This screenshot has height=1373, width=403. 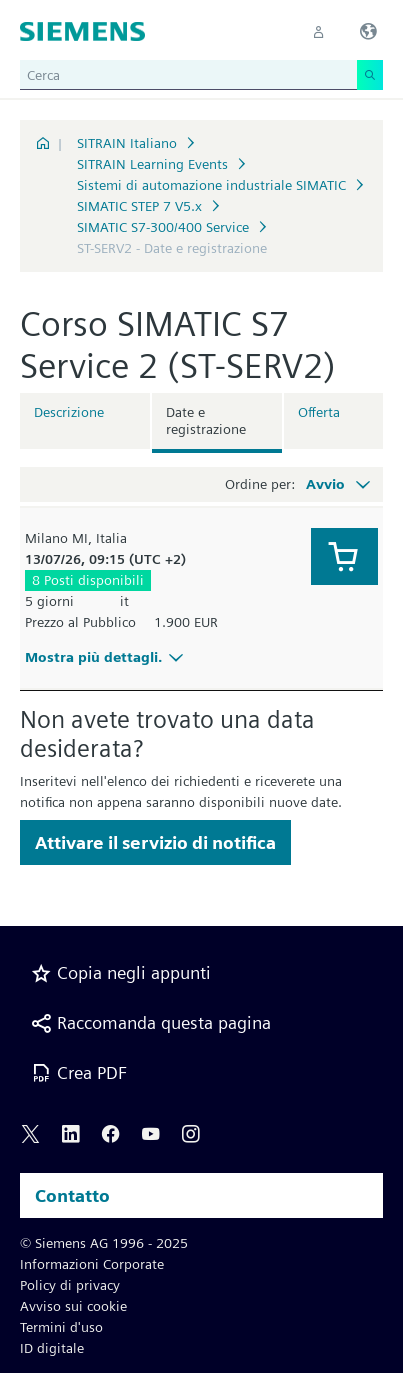 I want to click on Mostra più dettagli., so click(x=107, y=657).